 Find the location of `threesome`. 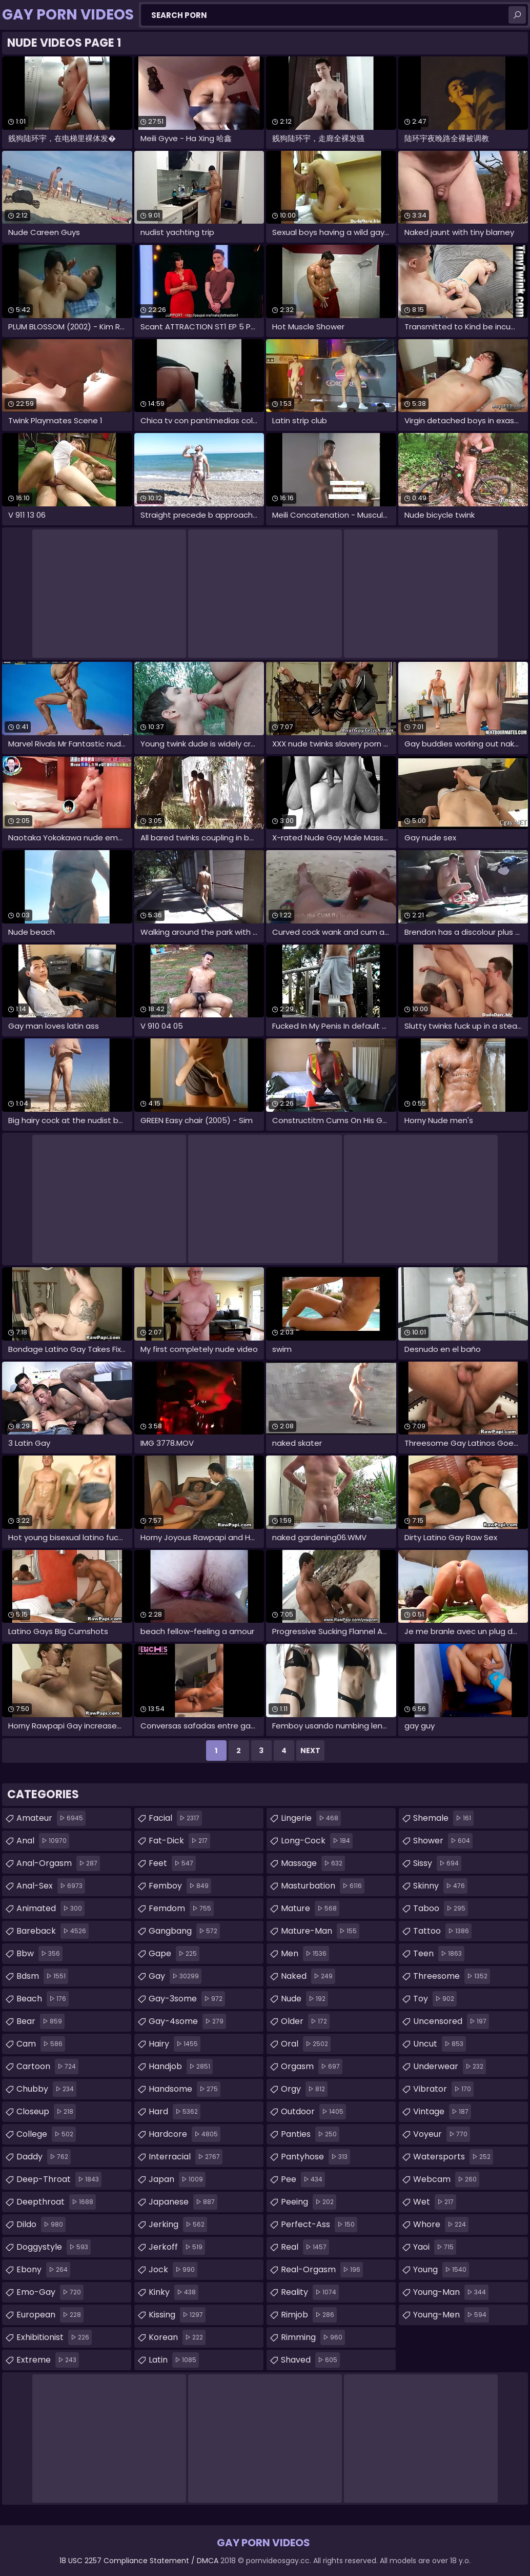

threesome is located at coordinates (451, 1976).